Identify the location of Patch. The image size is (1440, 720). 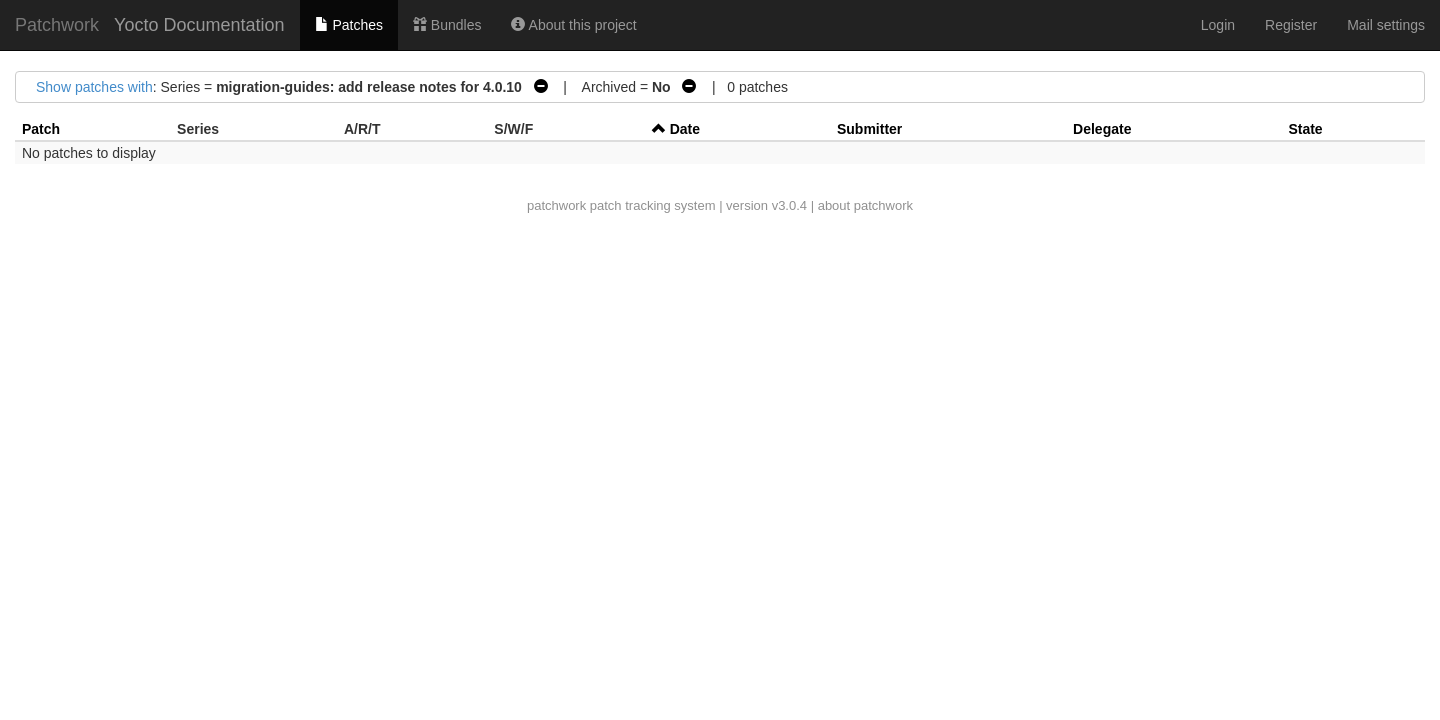
(41, 129).